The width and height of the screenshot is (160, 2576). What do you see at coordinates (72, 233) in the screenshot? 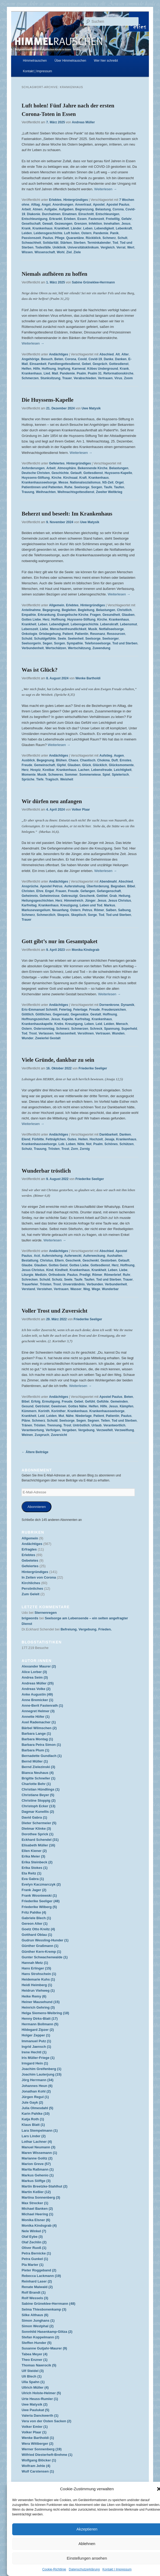
I see `Luft holen` at bounding box center [72, 233].